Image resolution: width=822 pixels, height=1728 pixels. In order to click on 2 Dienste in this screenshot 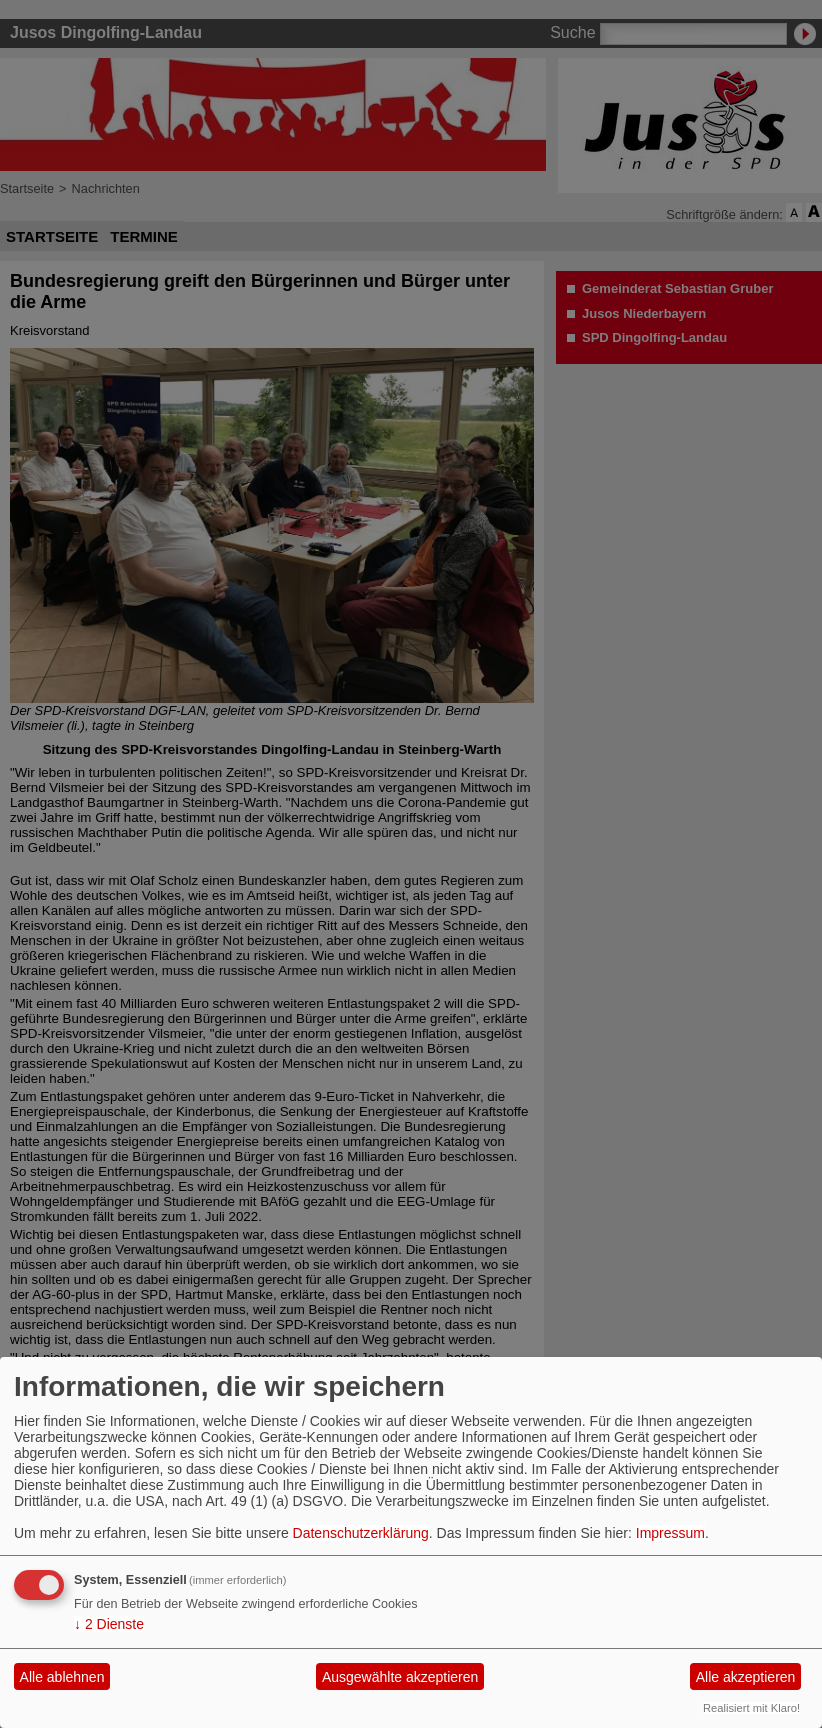, I will do `click(109, 1624)`.